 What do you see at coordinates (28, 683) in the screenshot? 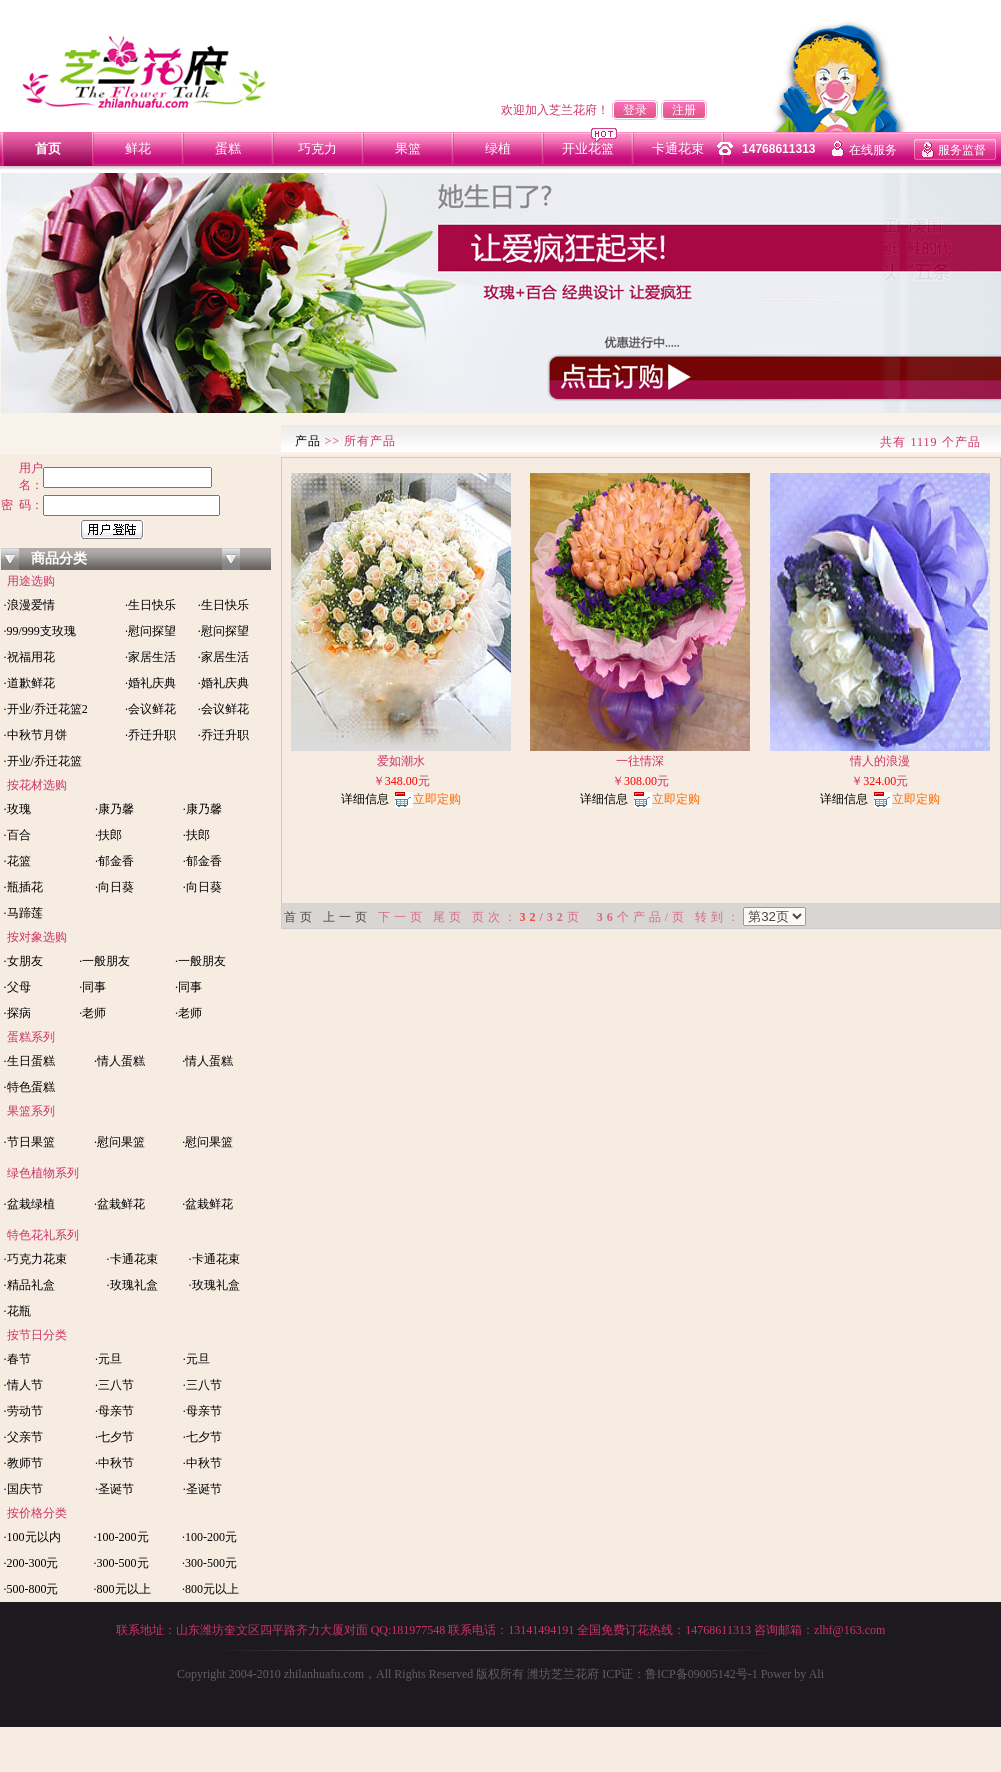
I see `·道歉鲜花` at bounding box center [28, 683].